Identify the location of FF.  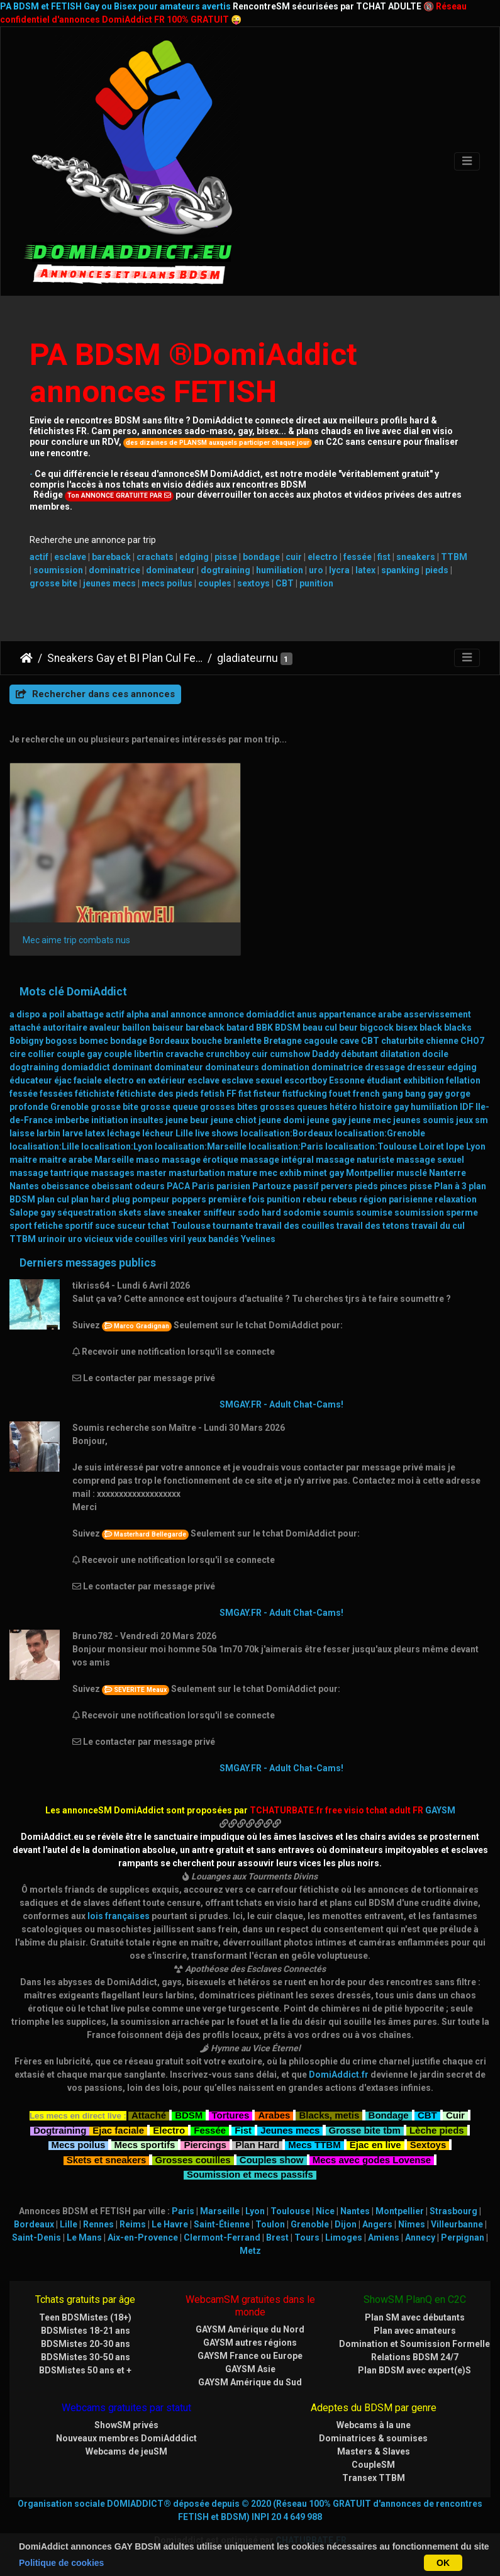
(231, 1094).